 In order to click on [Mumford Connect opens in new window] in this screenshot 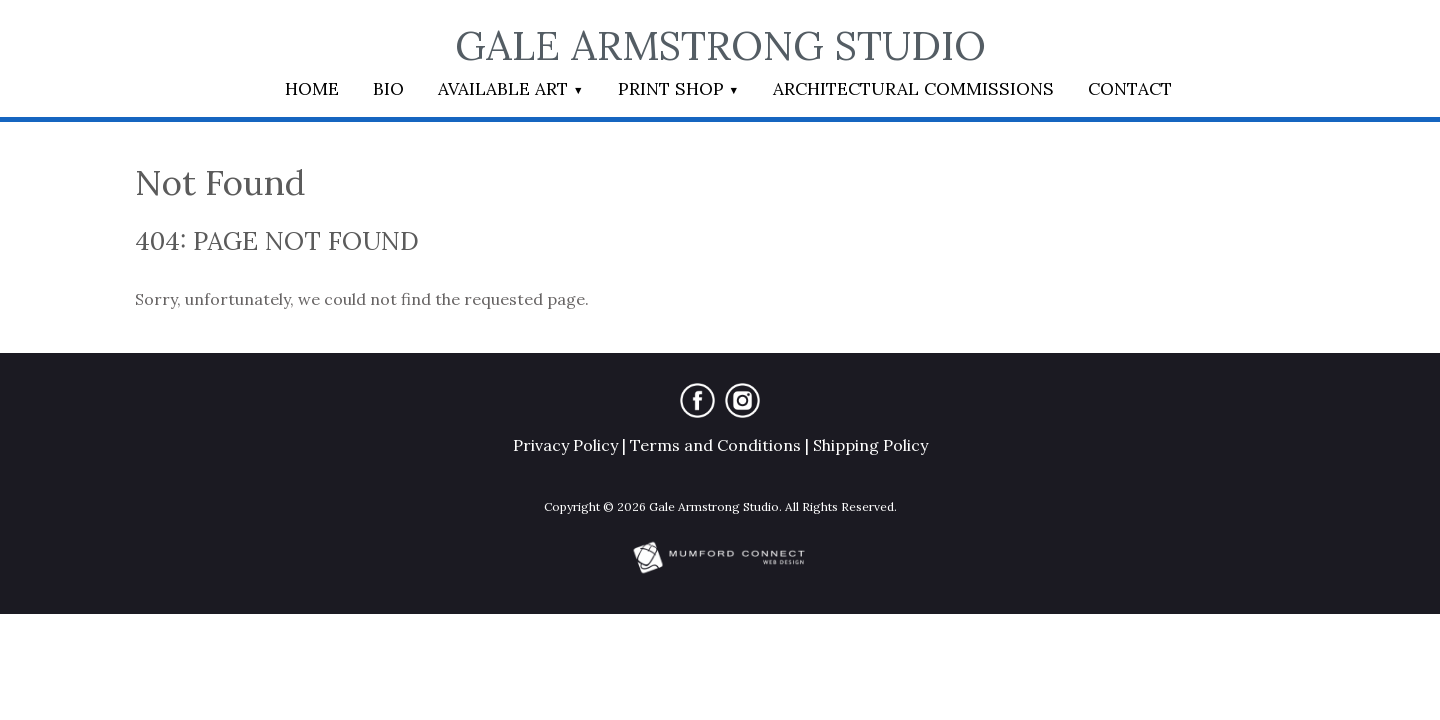, I will do `click(720, 571)`.